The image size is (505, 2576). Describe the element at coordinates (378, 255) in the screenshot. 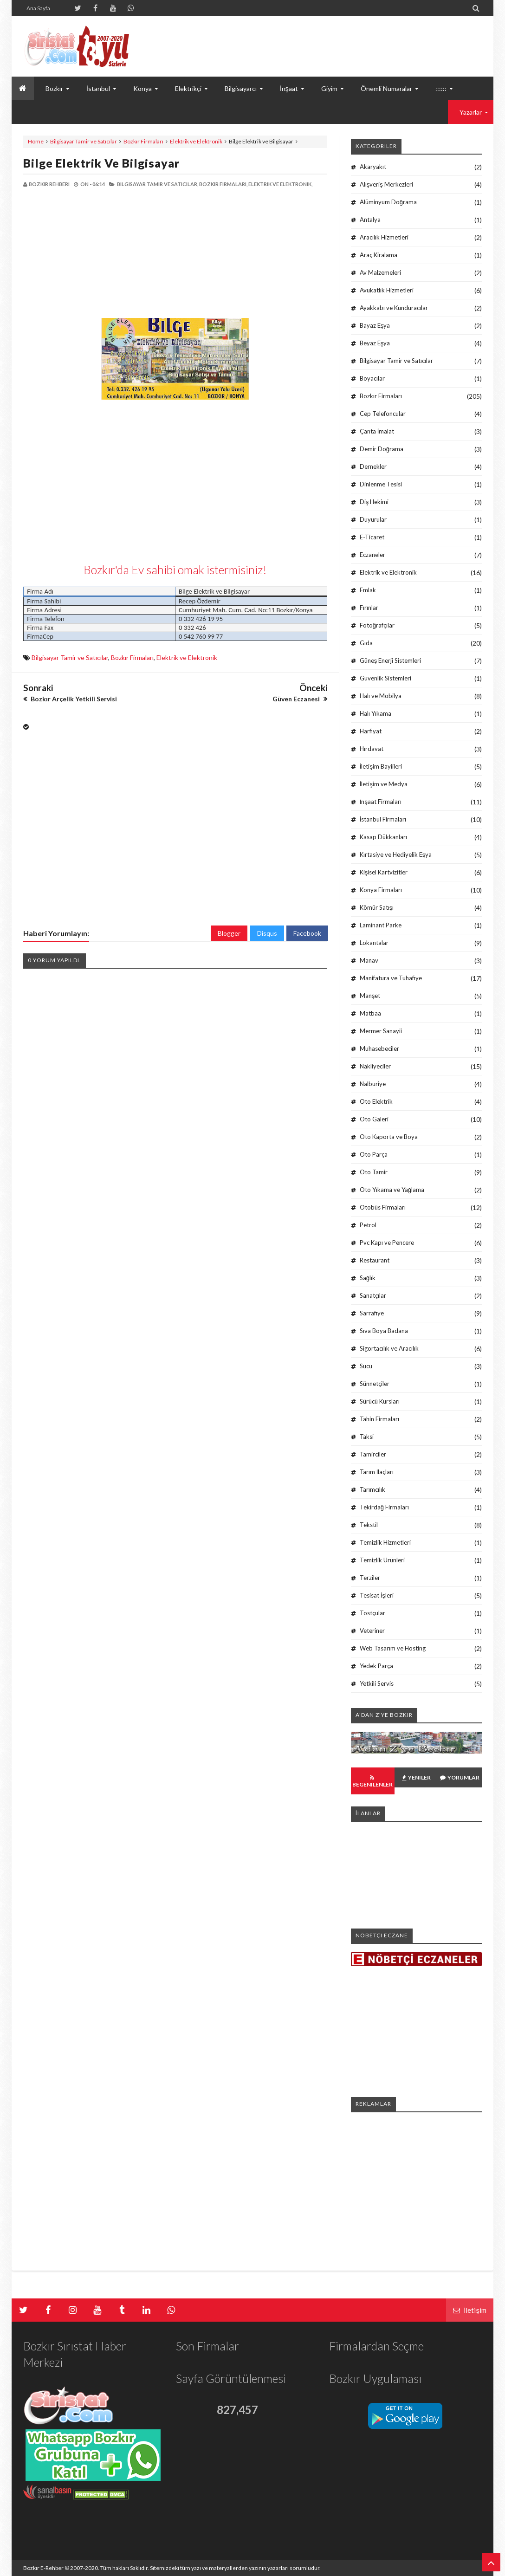

I see `Araç Kiralama` at that location.